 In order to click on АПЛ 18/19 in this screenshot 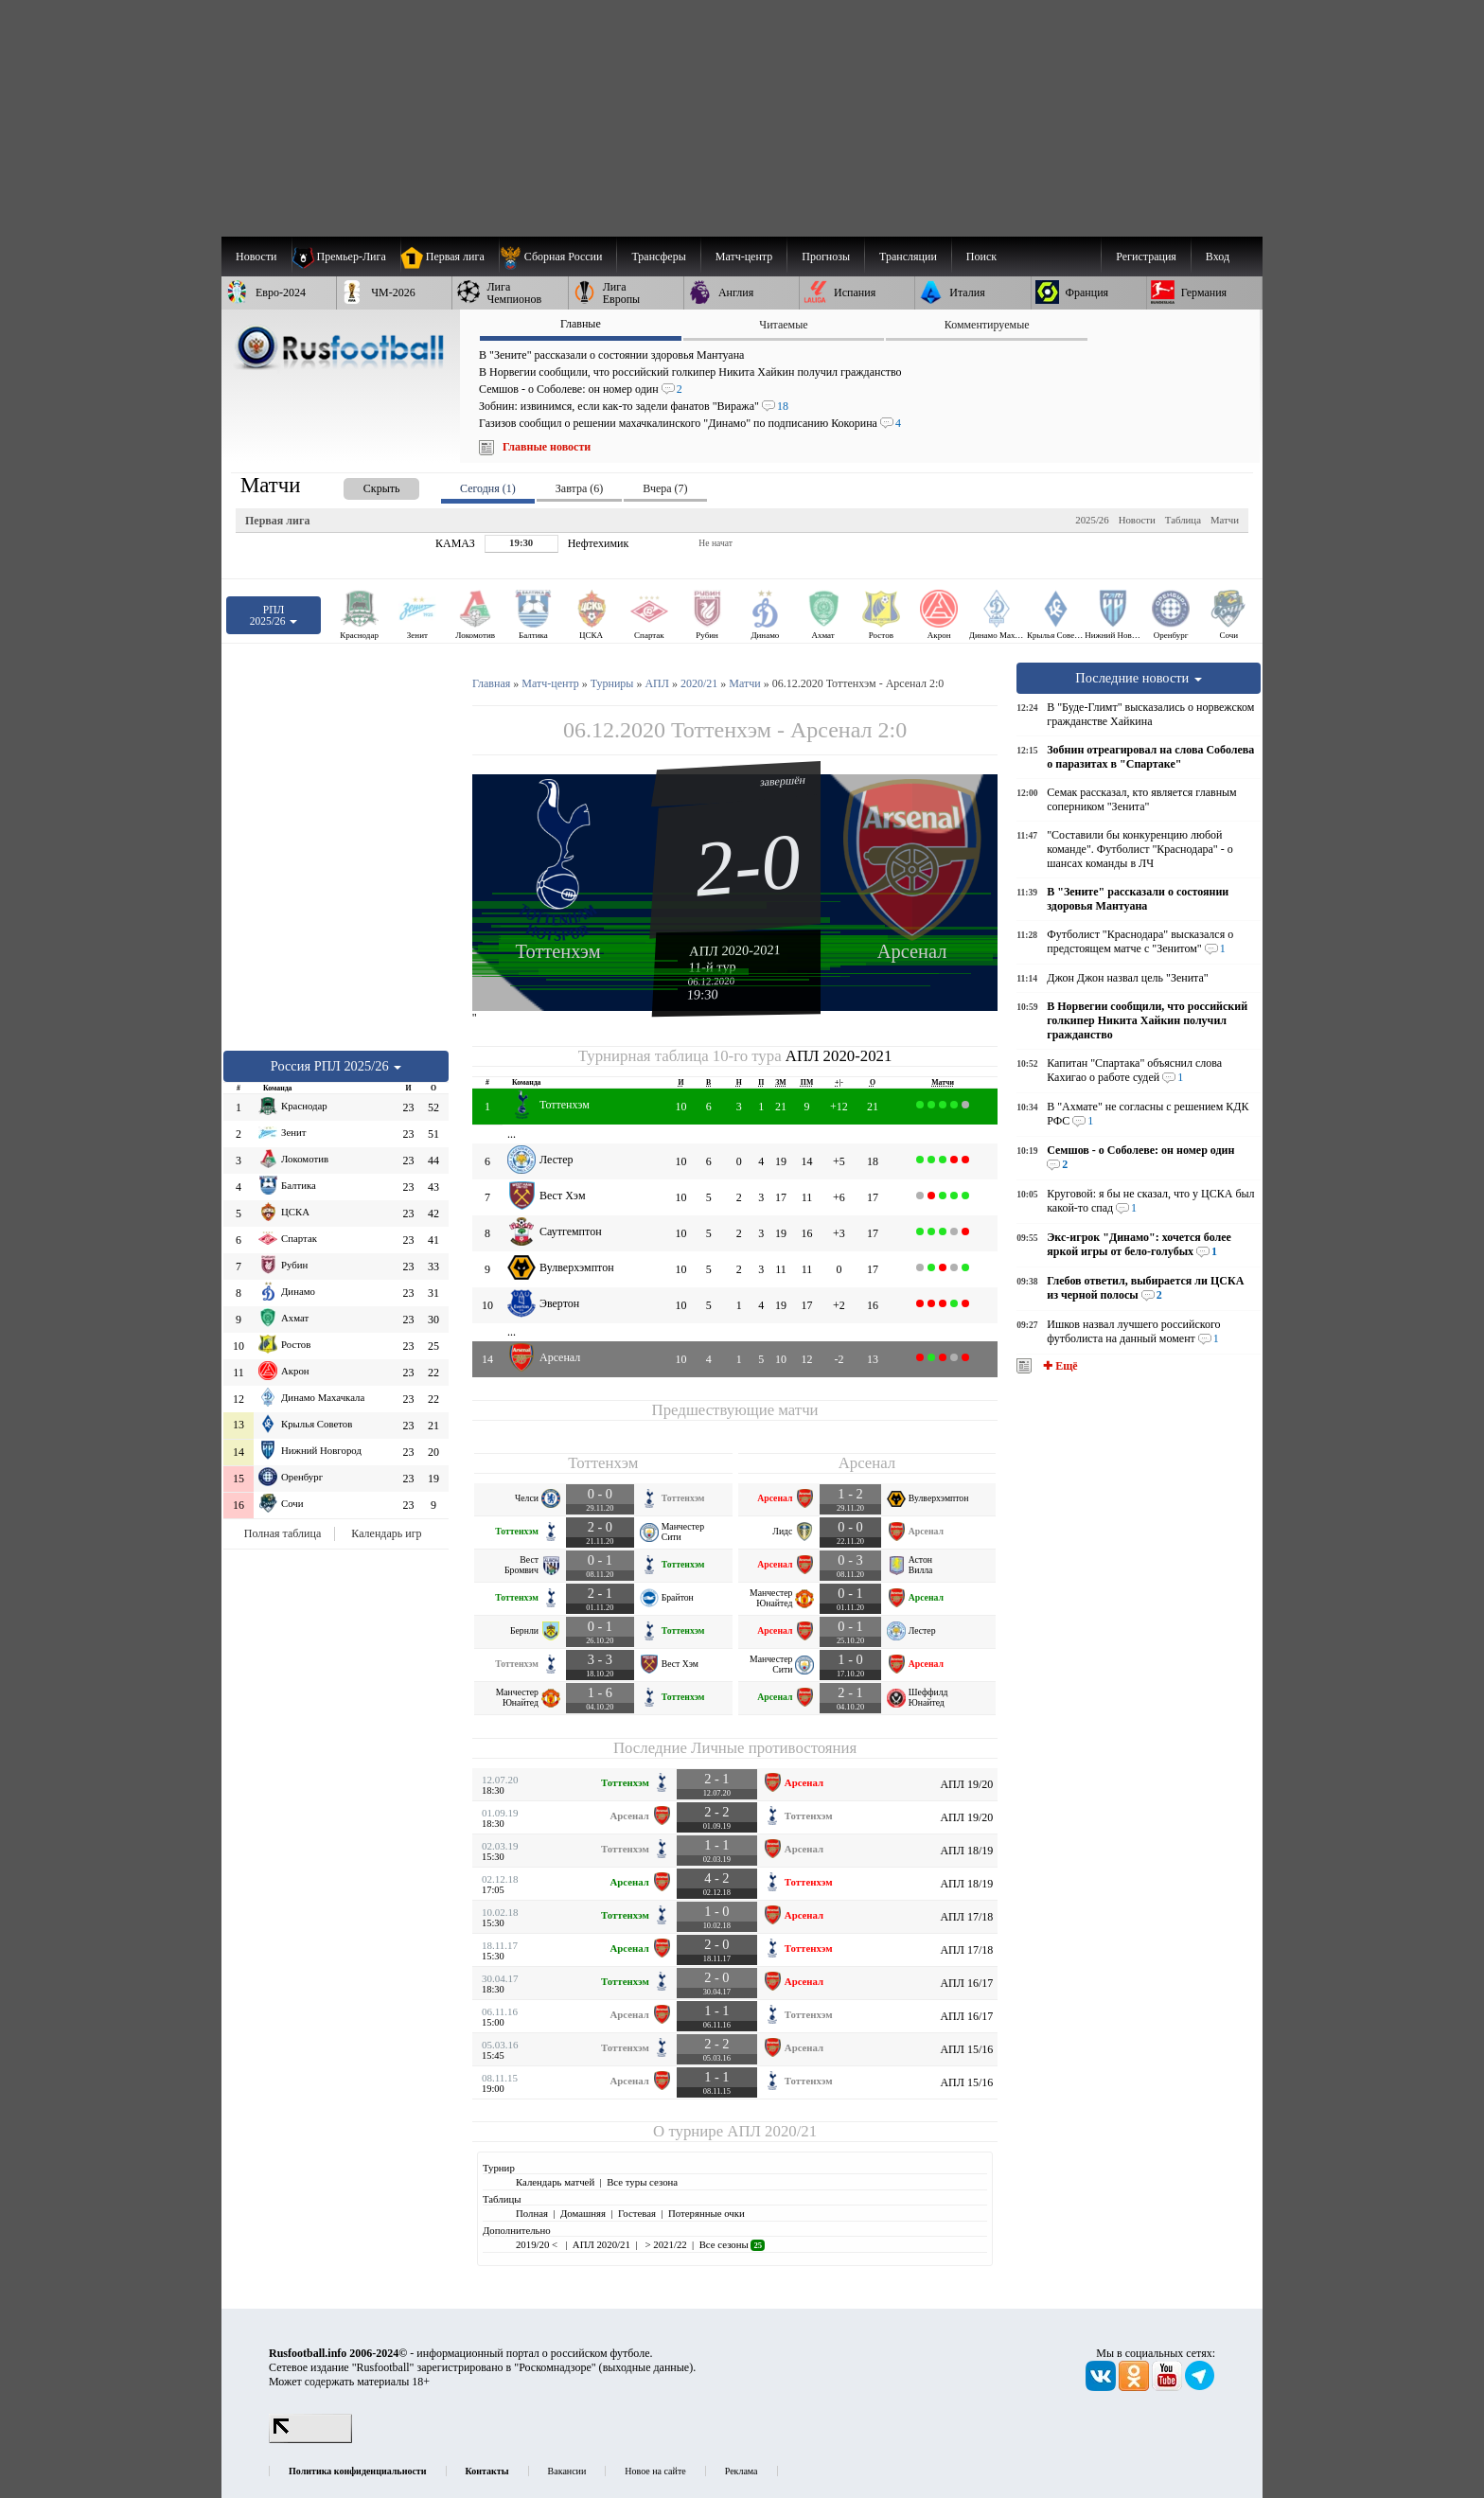, I will do `click(966, 1850)`.